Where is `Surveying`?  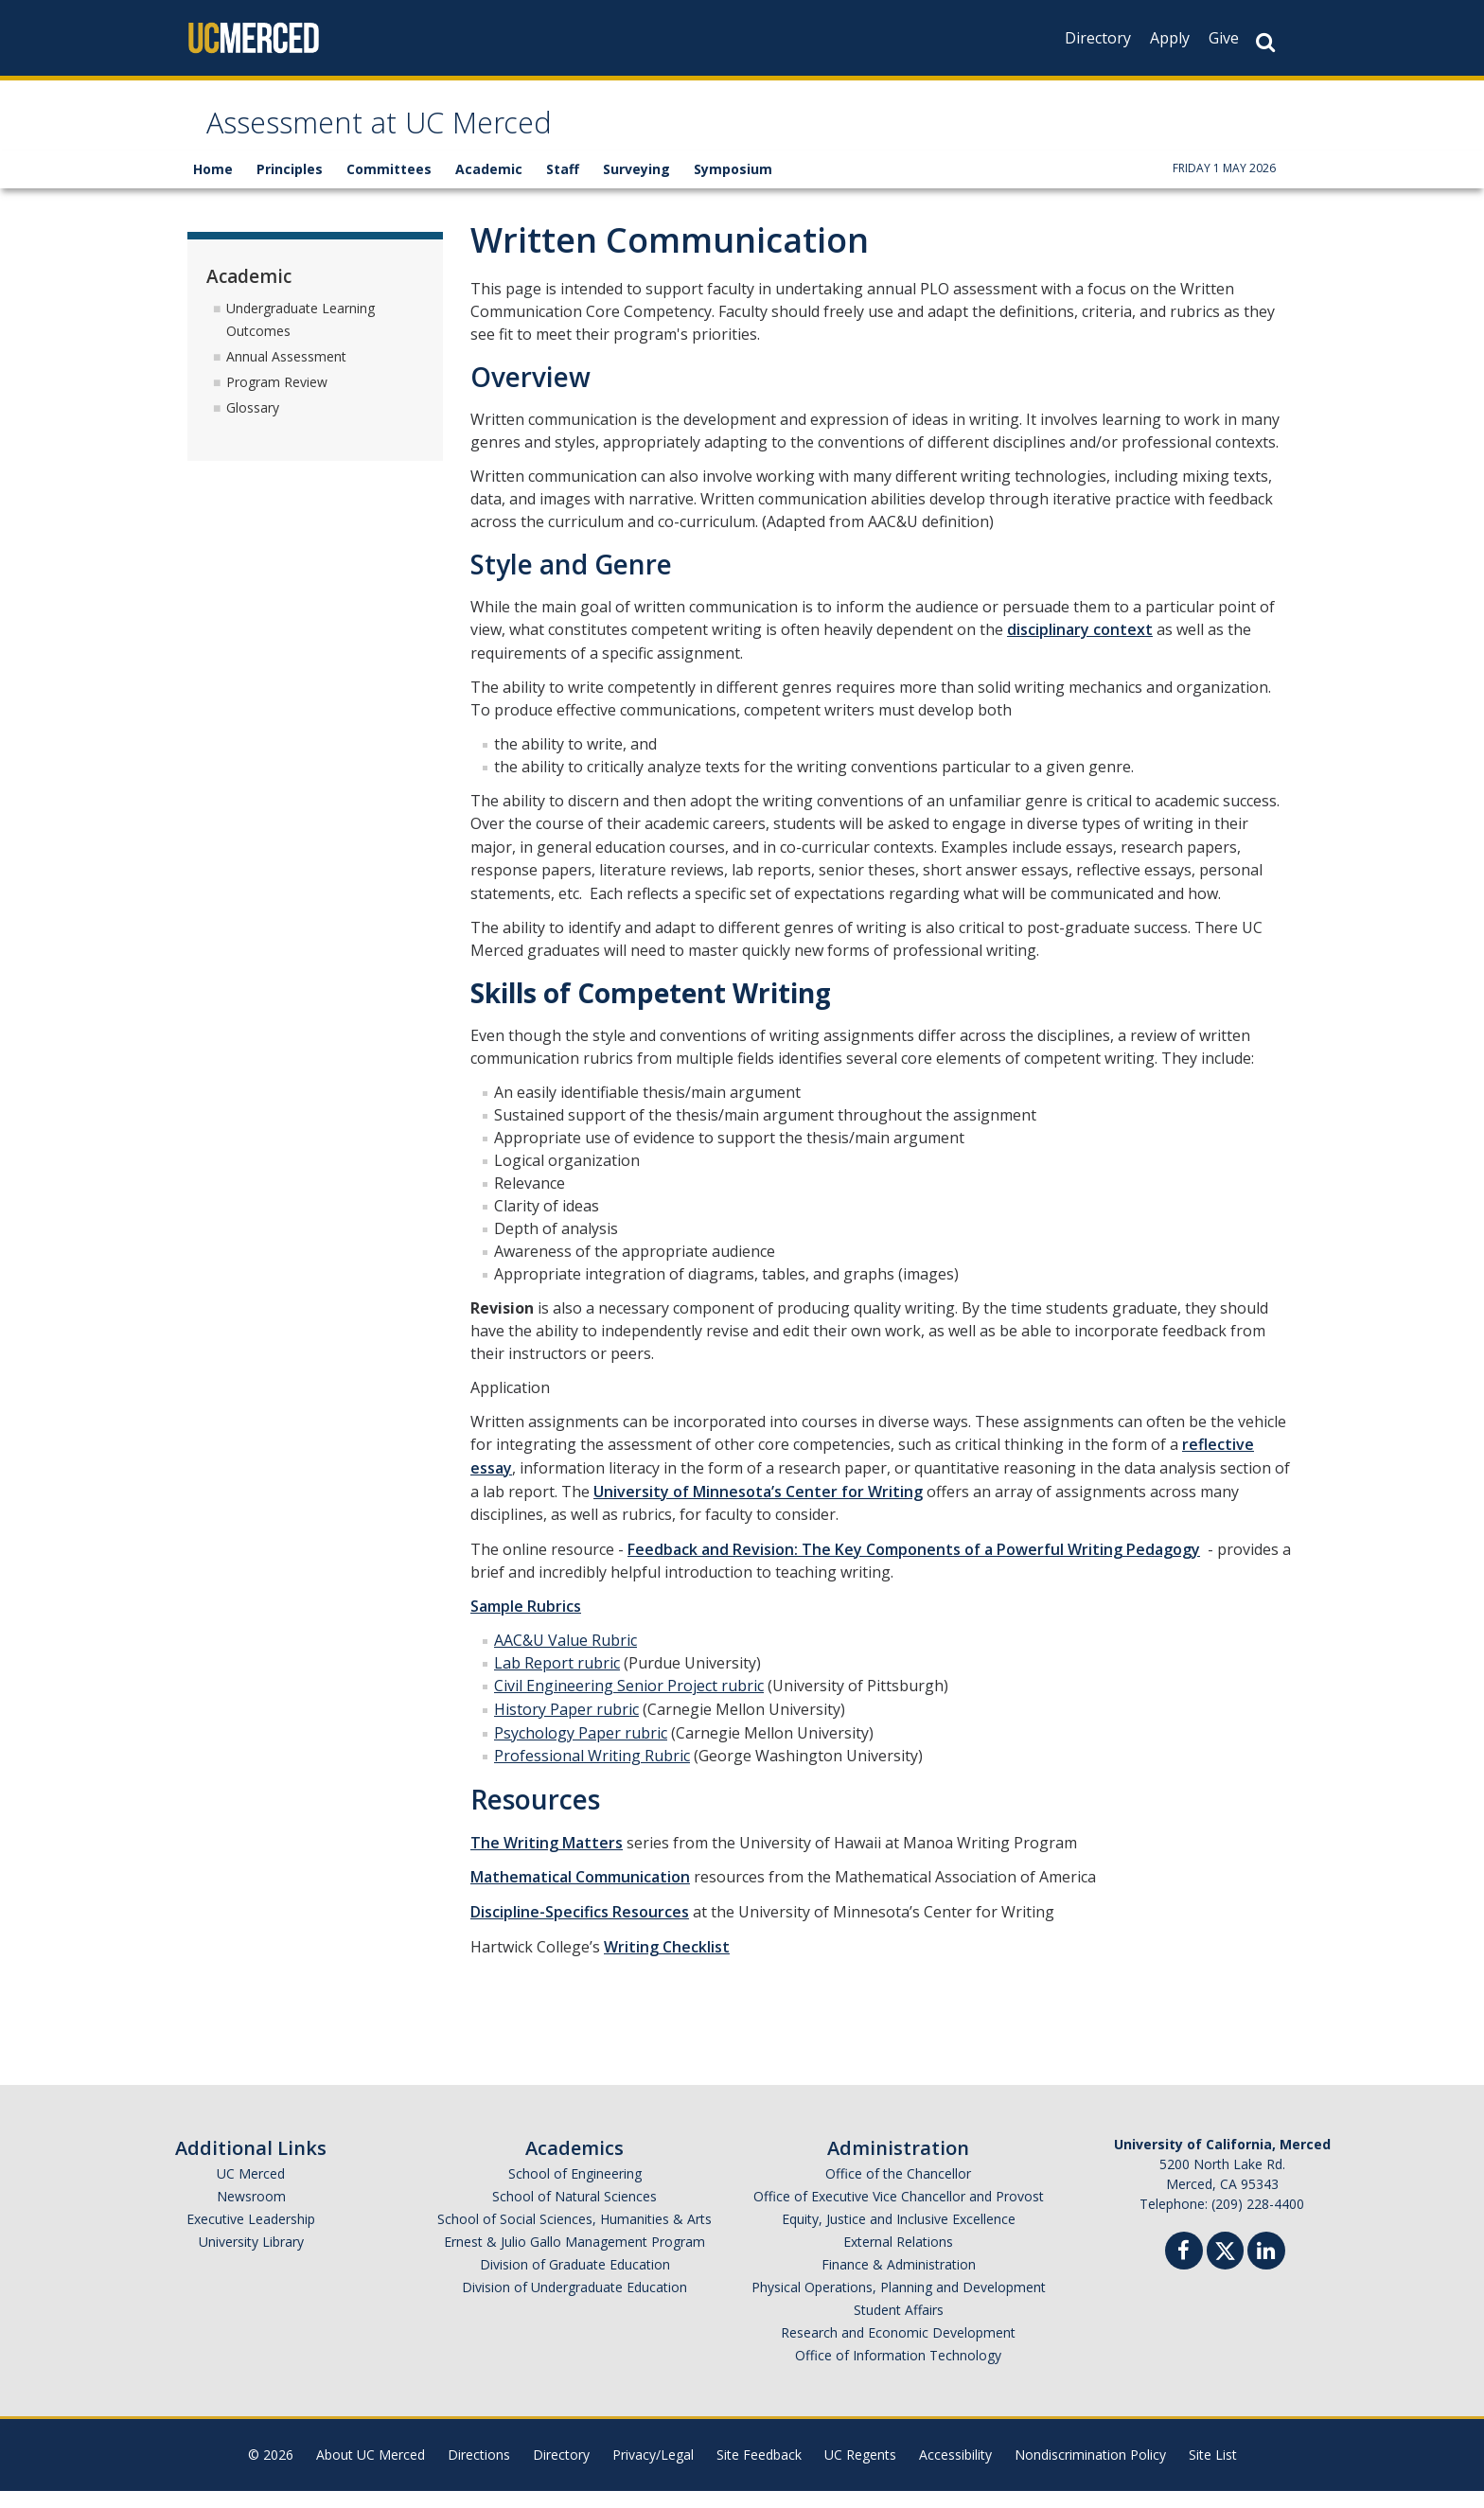
Surveying is located at coordinates (636, 187).